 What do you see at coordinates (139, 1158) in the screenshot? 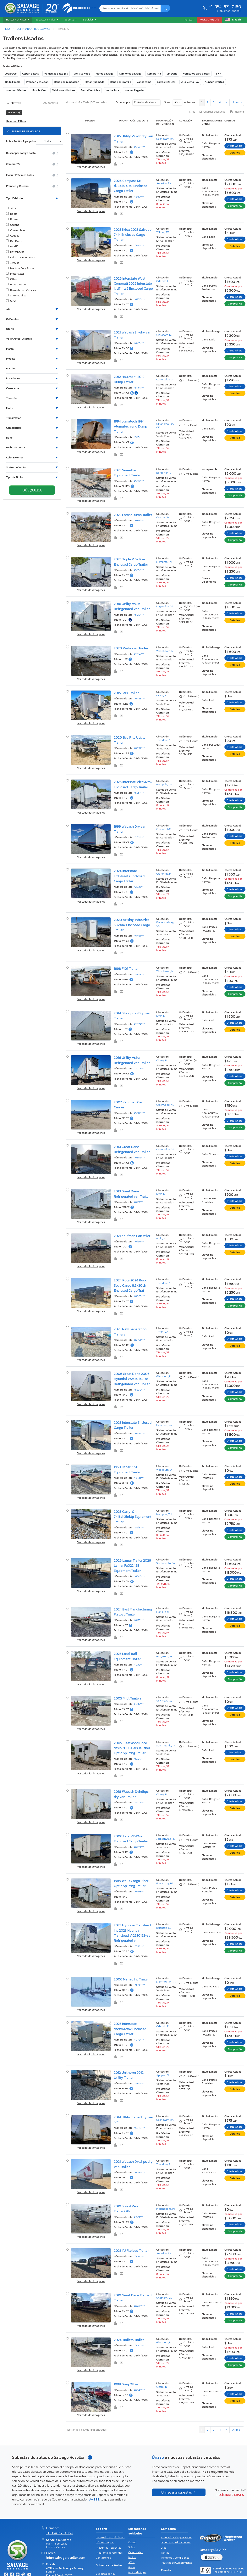
I see `46386***` at bounding box center [139, 1158].